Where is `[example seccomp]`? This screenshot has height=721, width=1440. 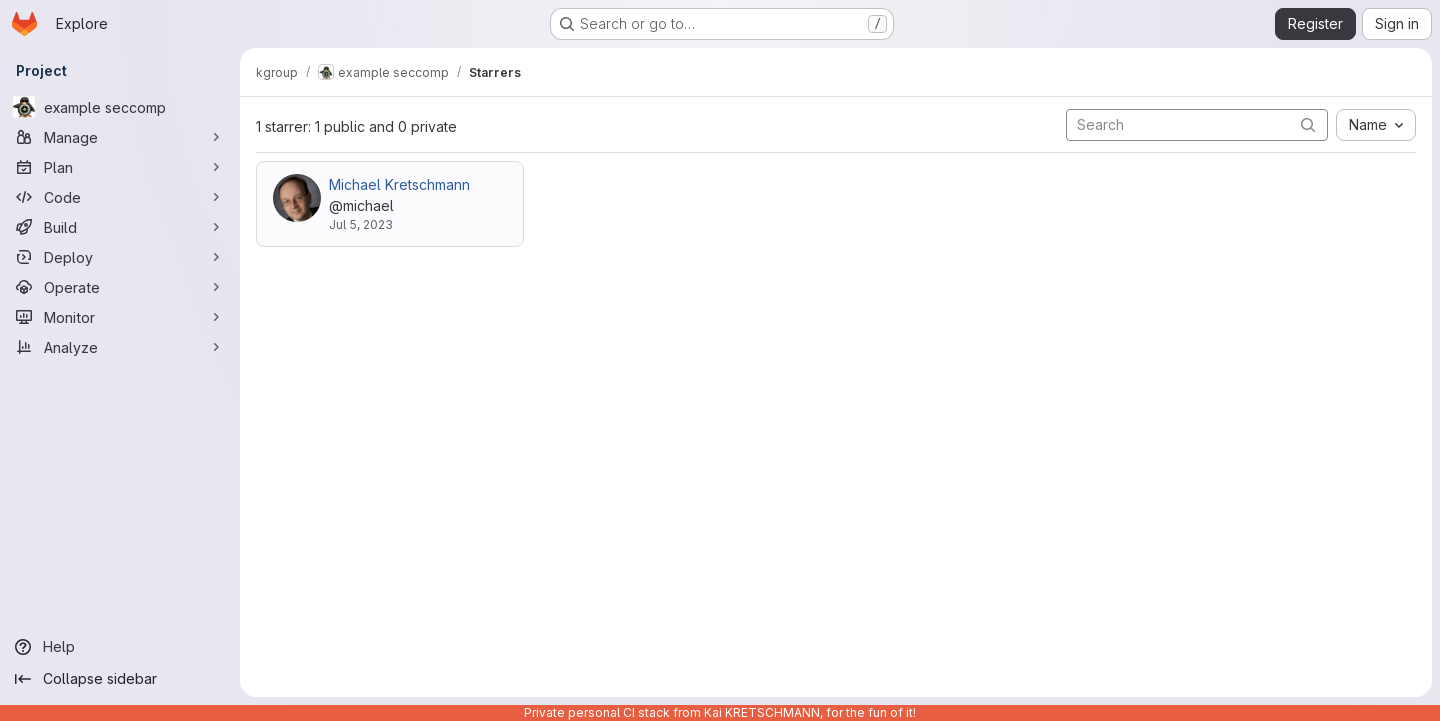
[example seccomp] is located at coordinates (120, 107).